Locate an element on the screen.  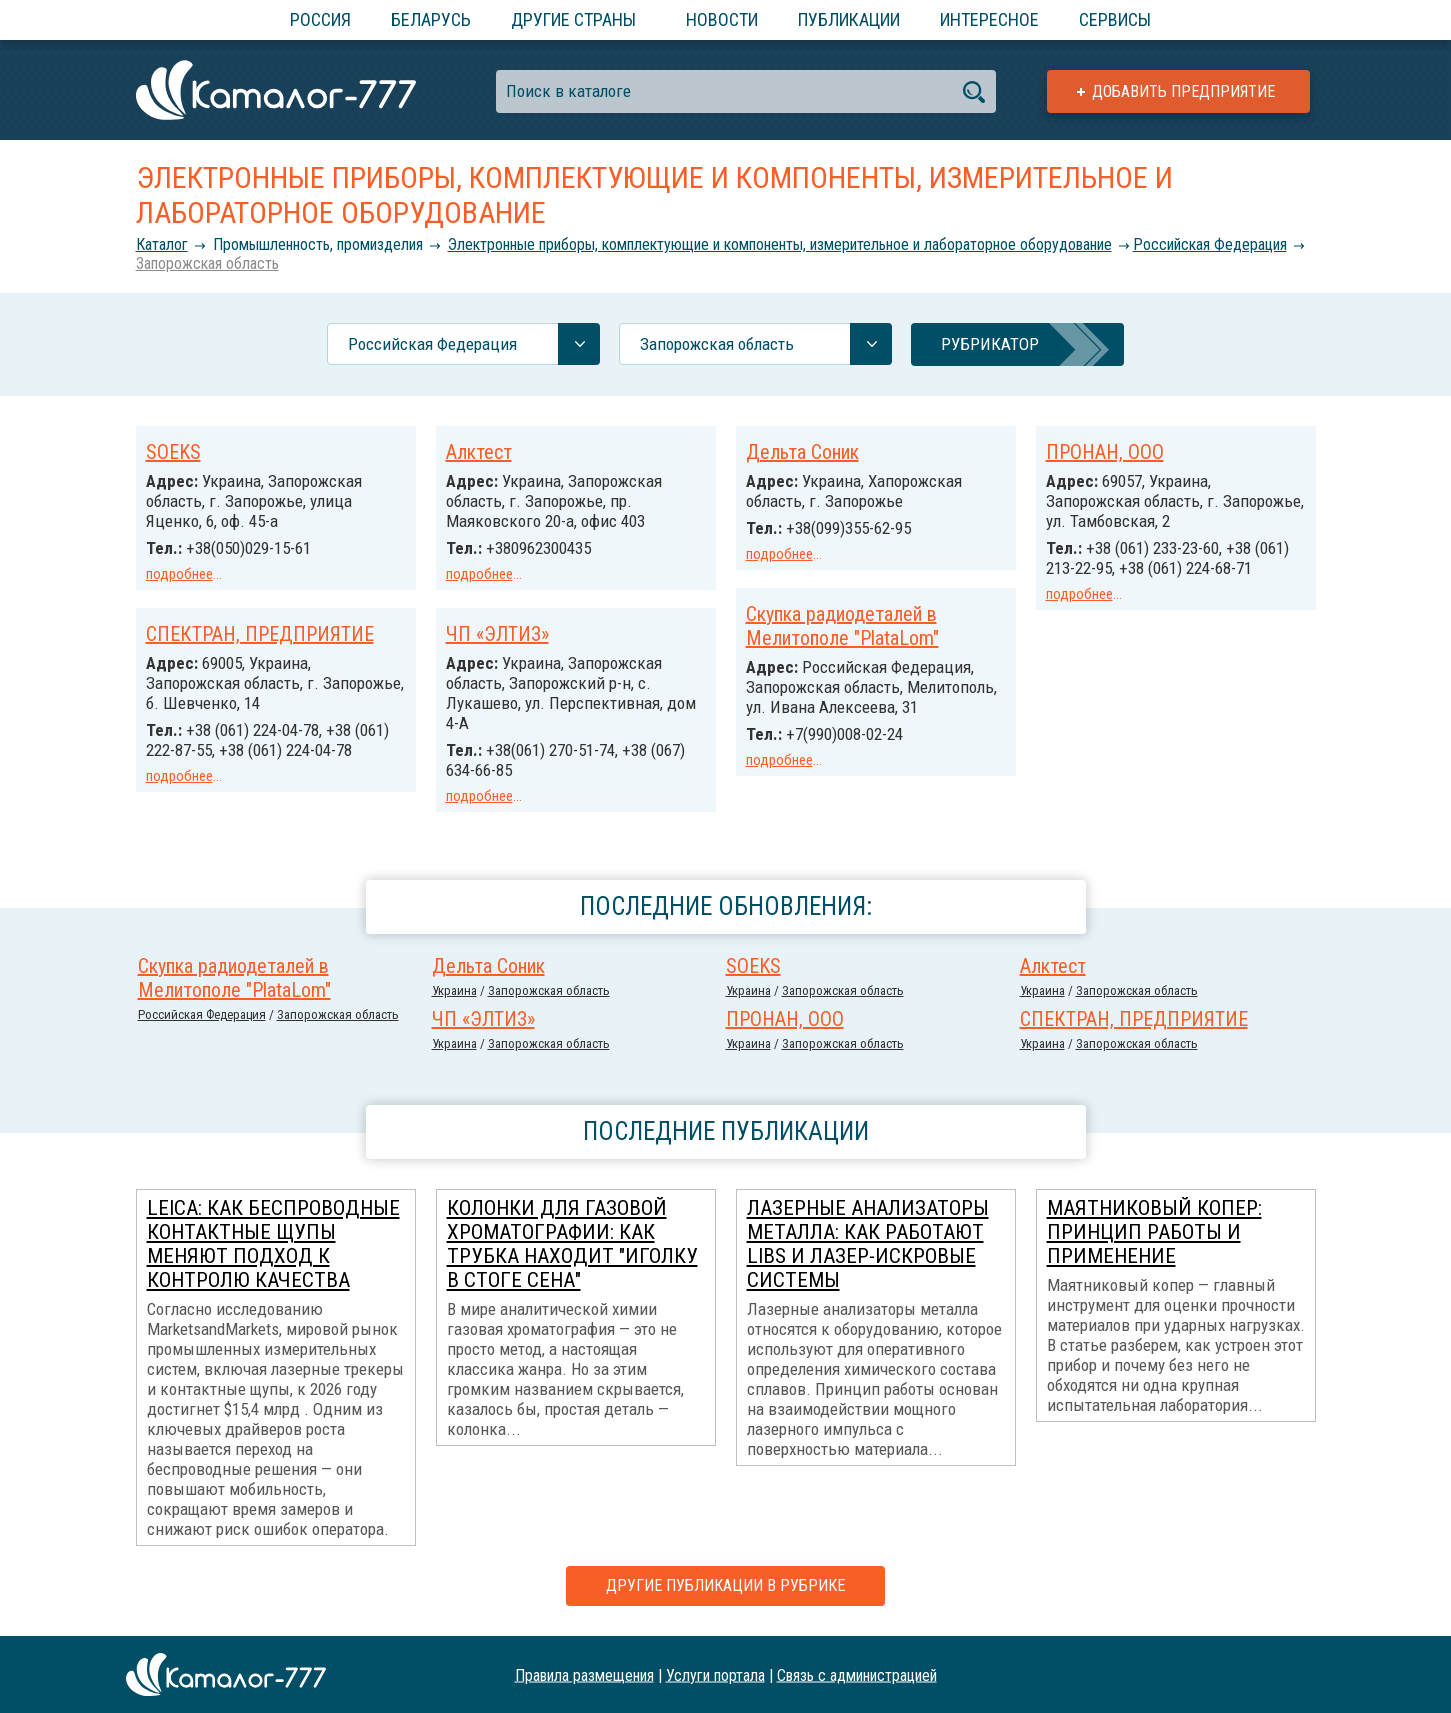
Украина is located at coordinates (454, 990).